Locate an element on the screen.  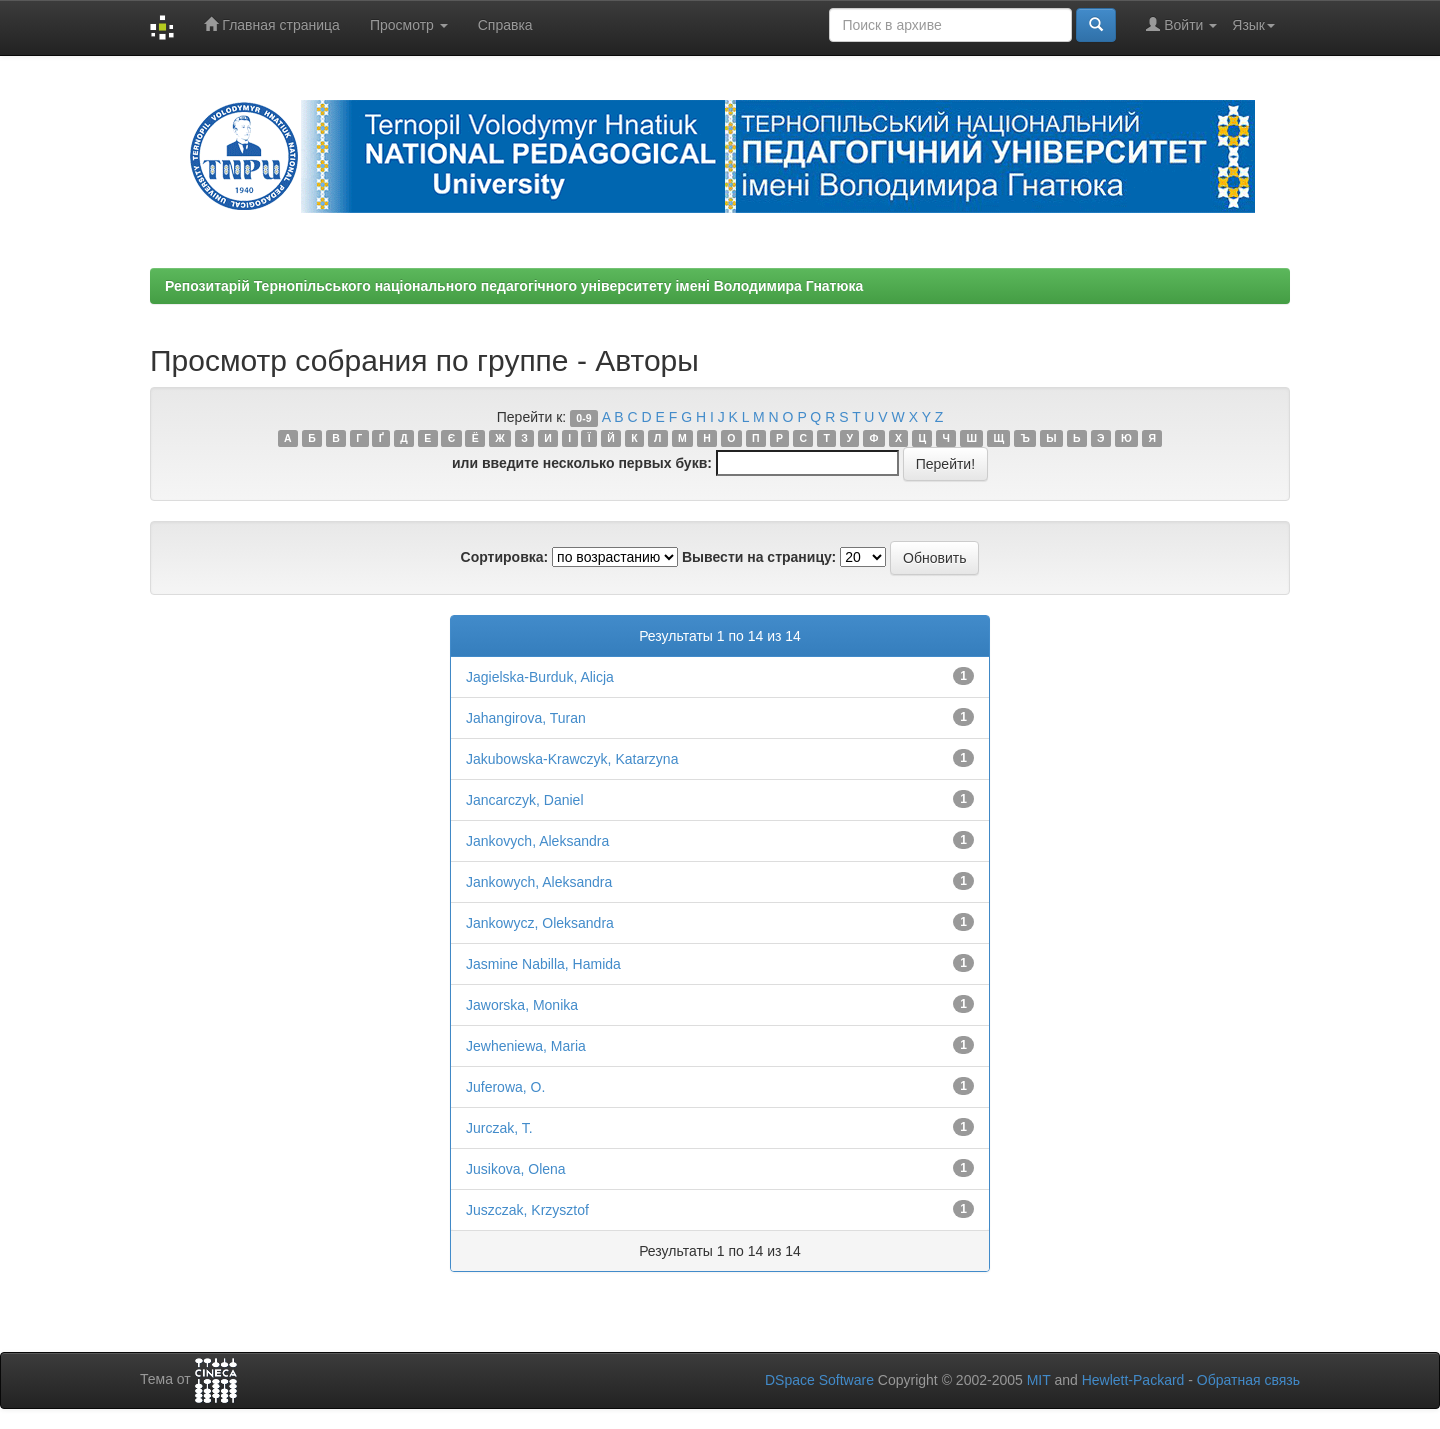
Вывести на страницу: is located at coordinates (759, 557).